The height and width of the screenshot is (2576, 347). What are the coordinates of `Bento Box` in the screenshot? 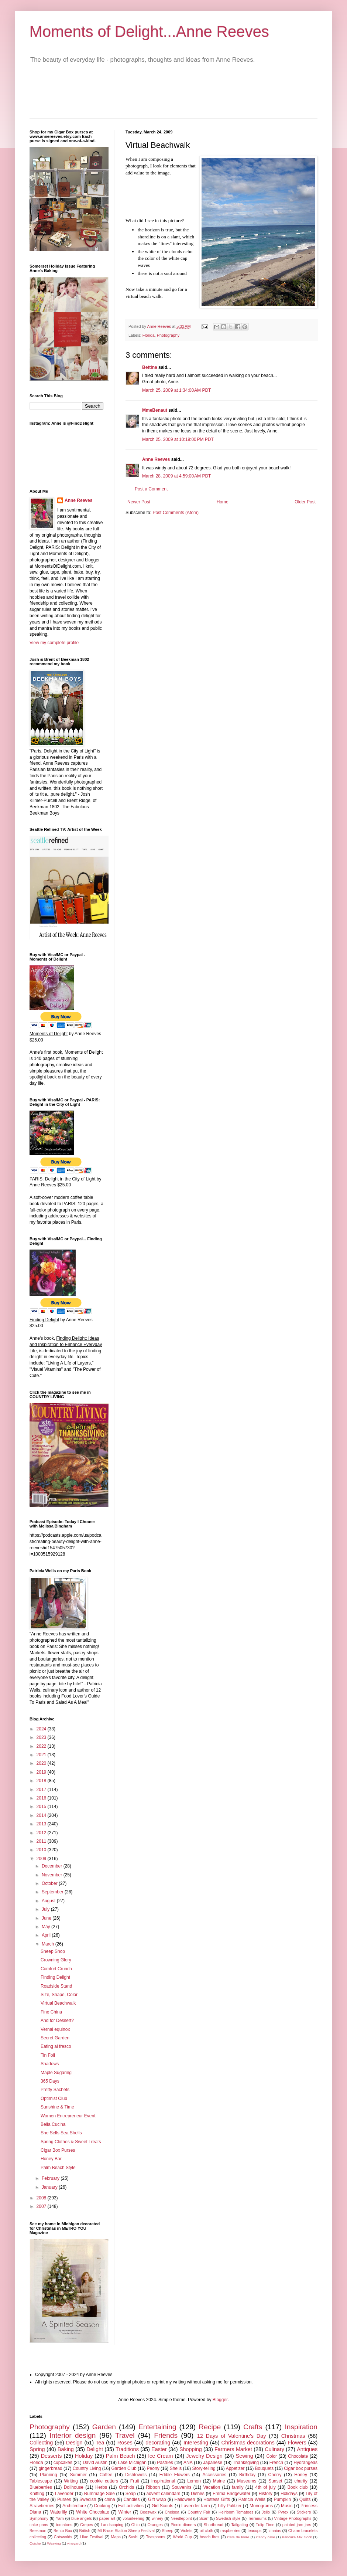 It's located at (63, 2530).